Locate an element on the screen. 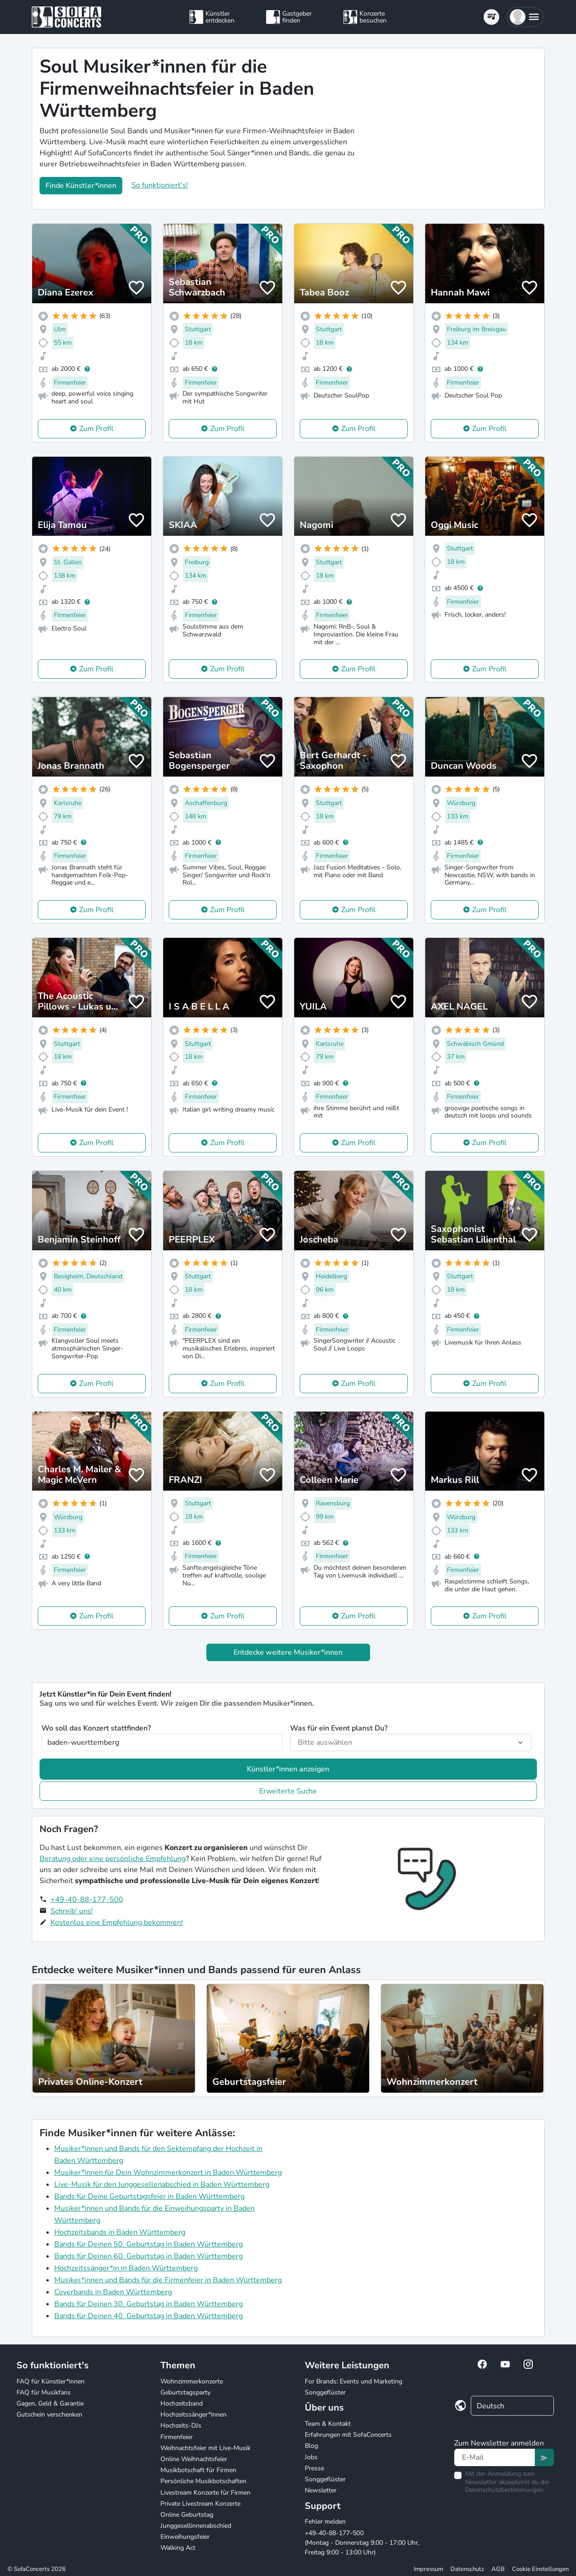  Musiker*innen für Dein Wohnzimmerkonzert in Baden Württemberg is located at coordinates (168, 2172).